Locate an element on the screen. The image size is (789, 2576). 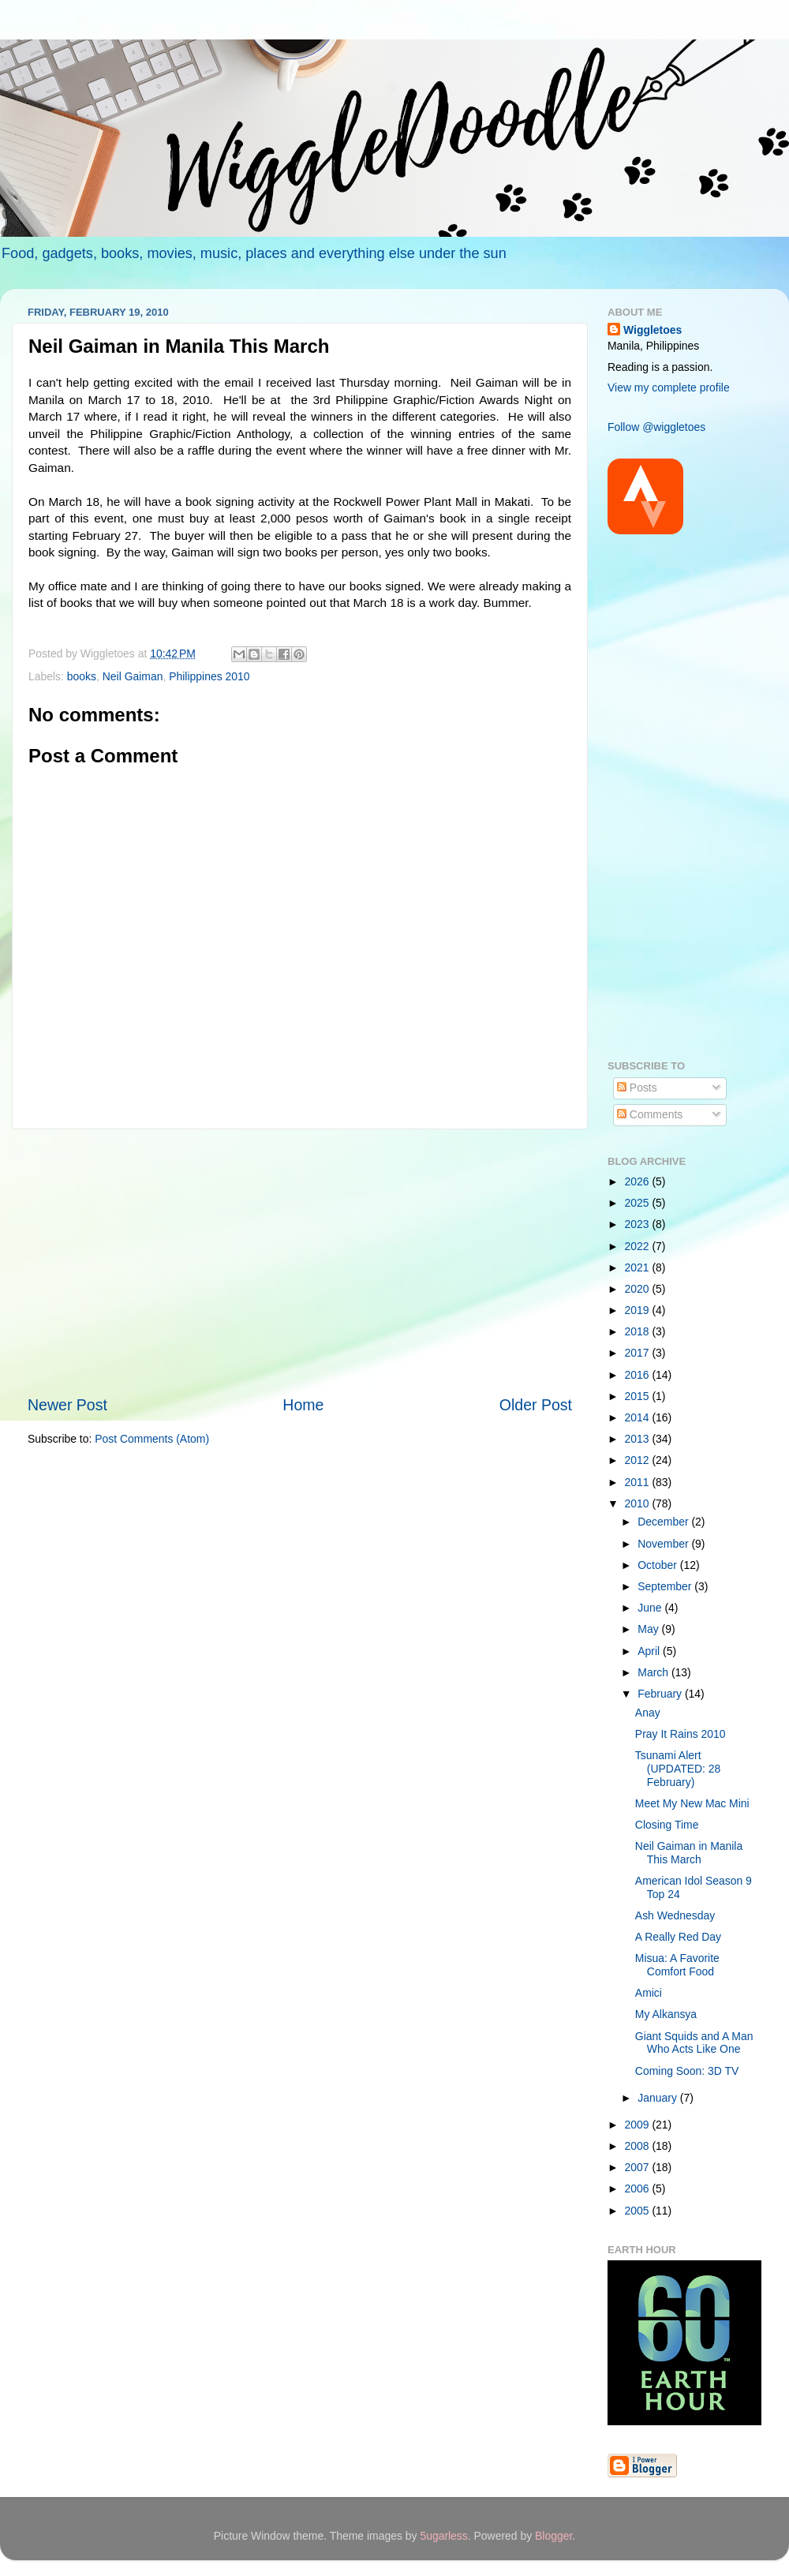
January is located at coordinates (658, 2097).